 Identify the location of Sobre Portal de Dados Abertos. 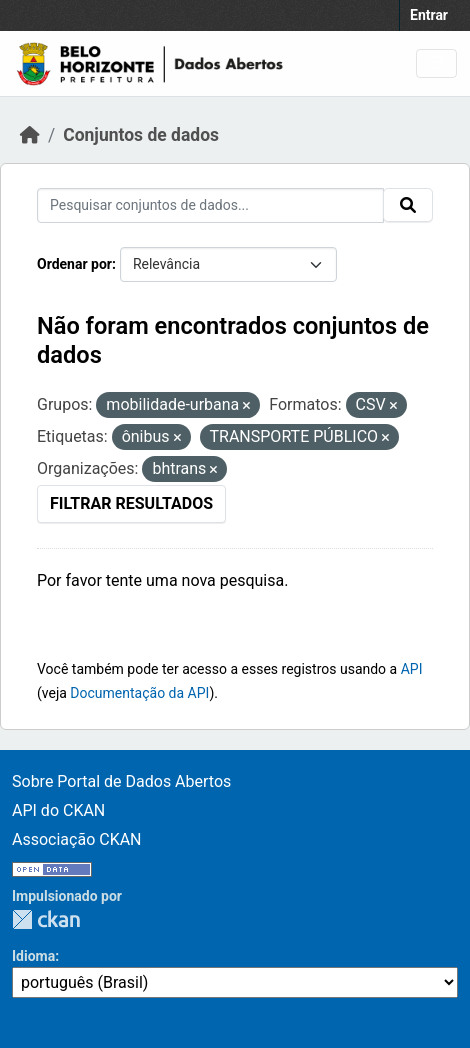
(121, 781).